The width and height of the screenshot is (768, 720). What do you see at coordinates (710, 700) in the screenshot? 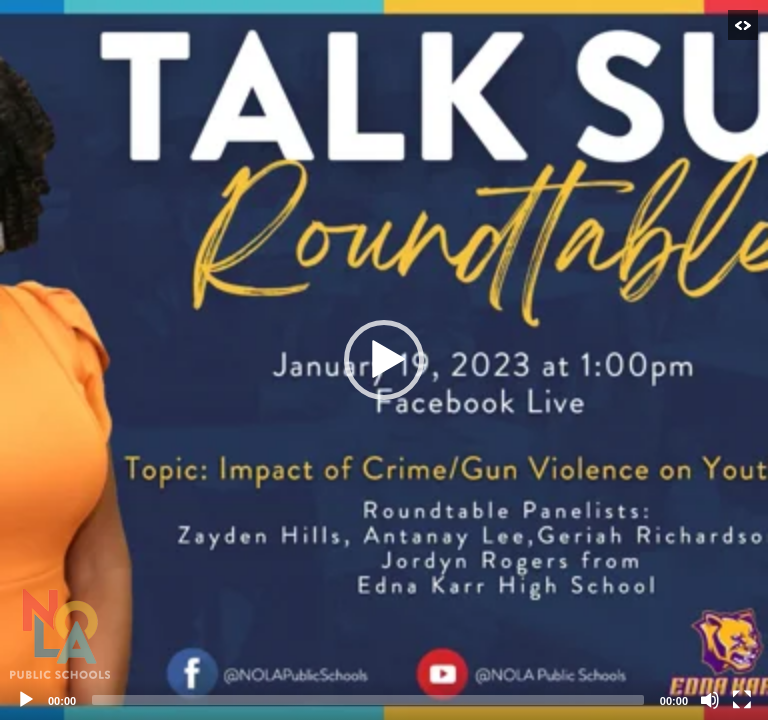
I see `[Mute]` at bounding box center [710, 700].